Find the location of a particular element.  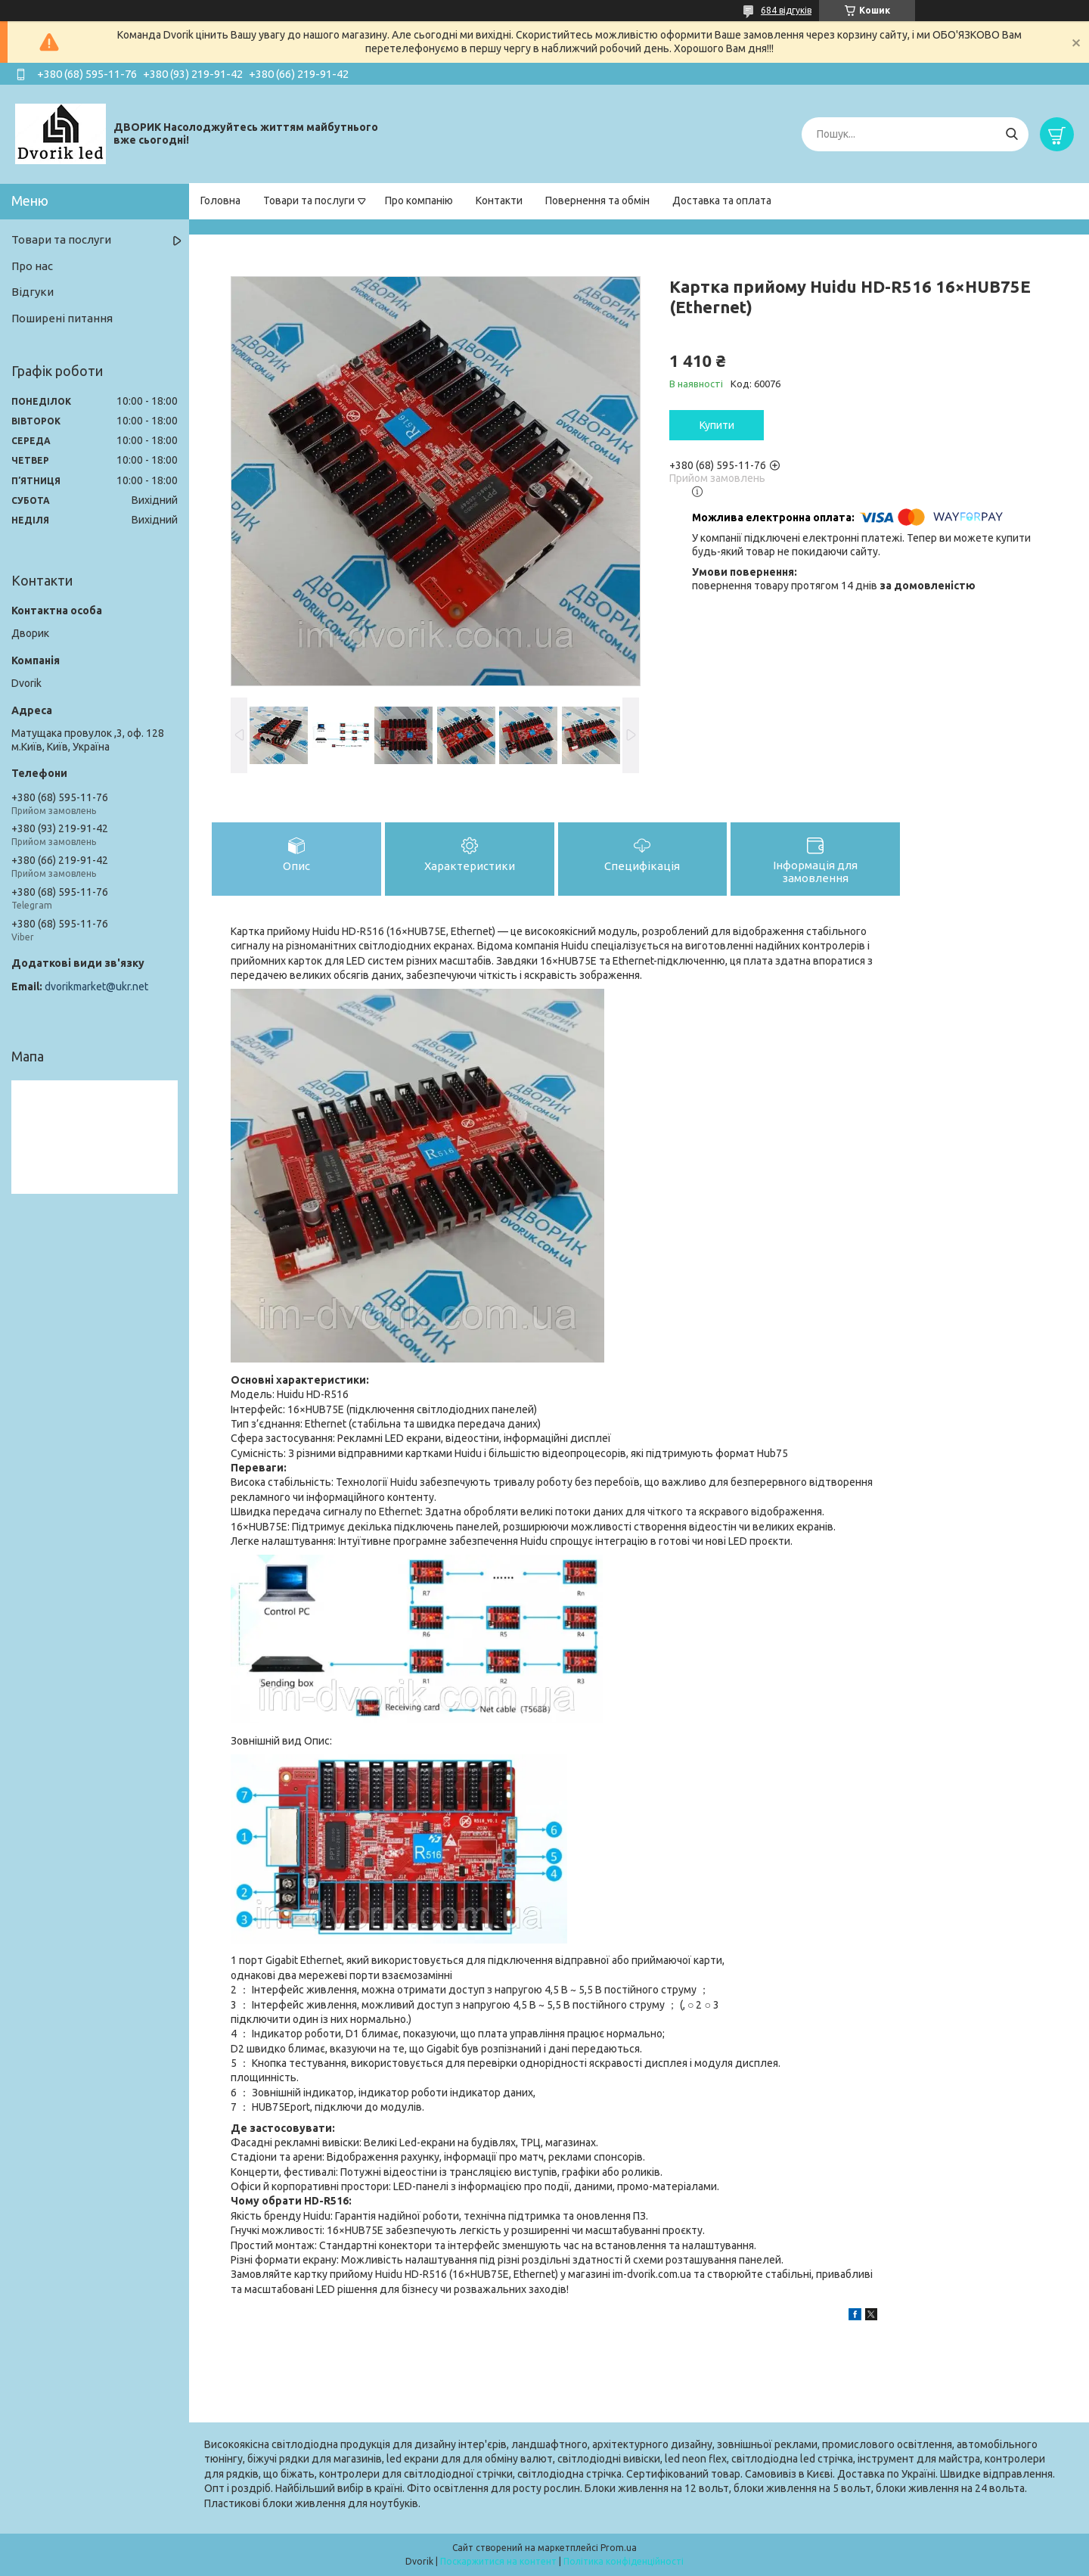

Поширені питання is located at coordinates (62, 318).